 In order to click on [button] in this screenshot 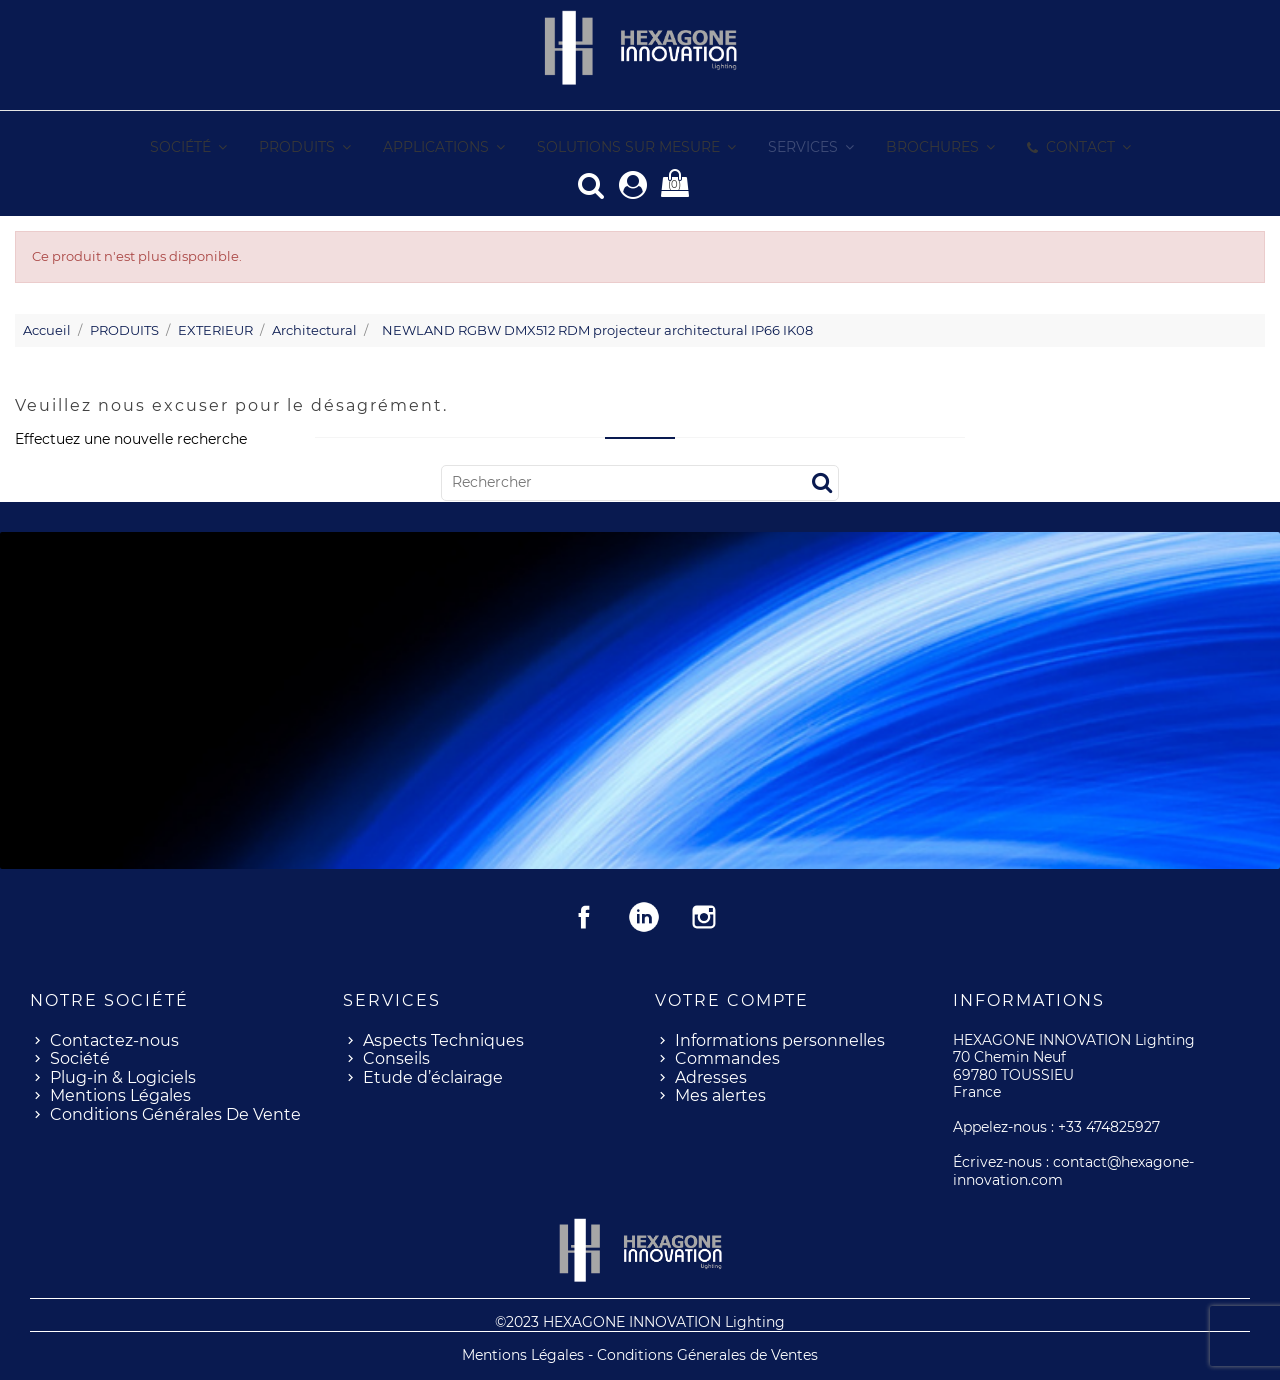, I will do `click(810, 147)`.